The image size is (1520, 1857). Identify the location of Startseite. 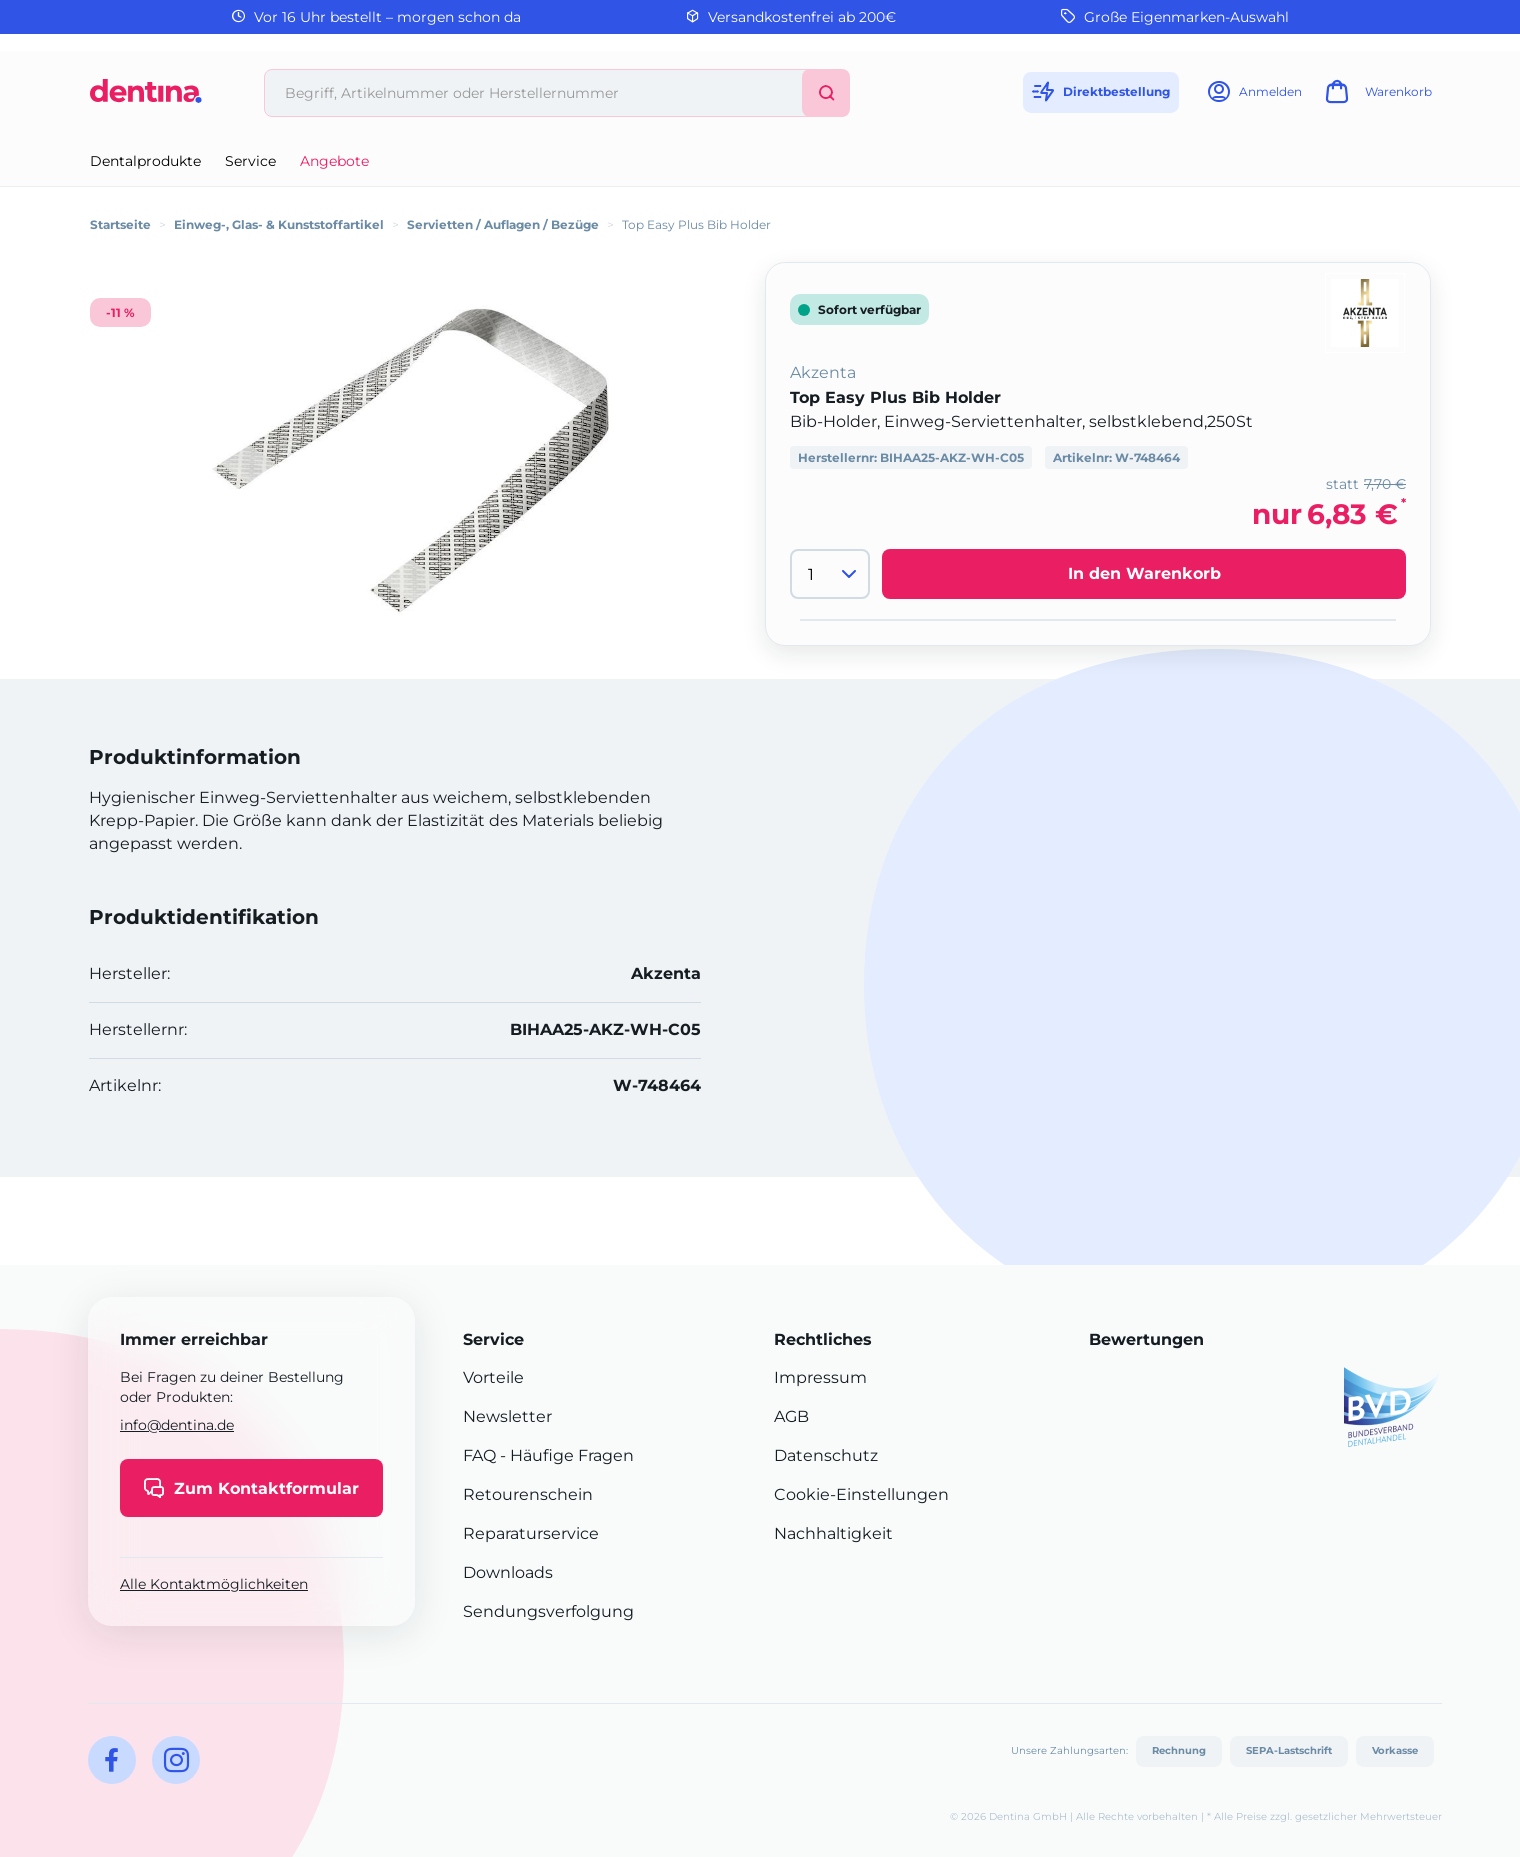
(120, 224).